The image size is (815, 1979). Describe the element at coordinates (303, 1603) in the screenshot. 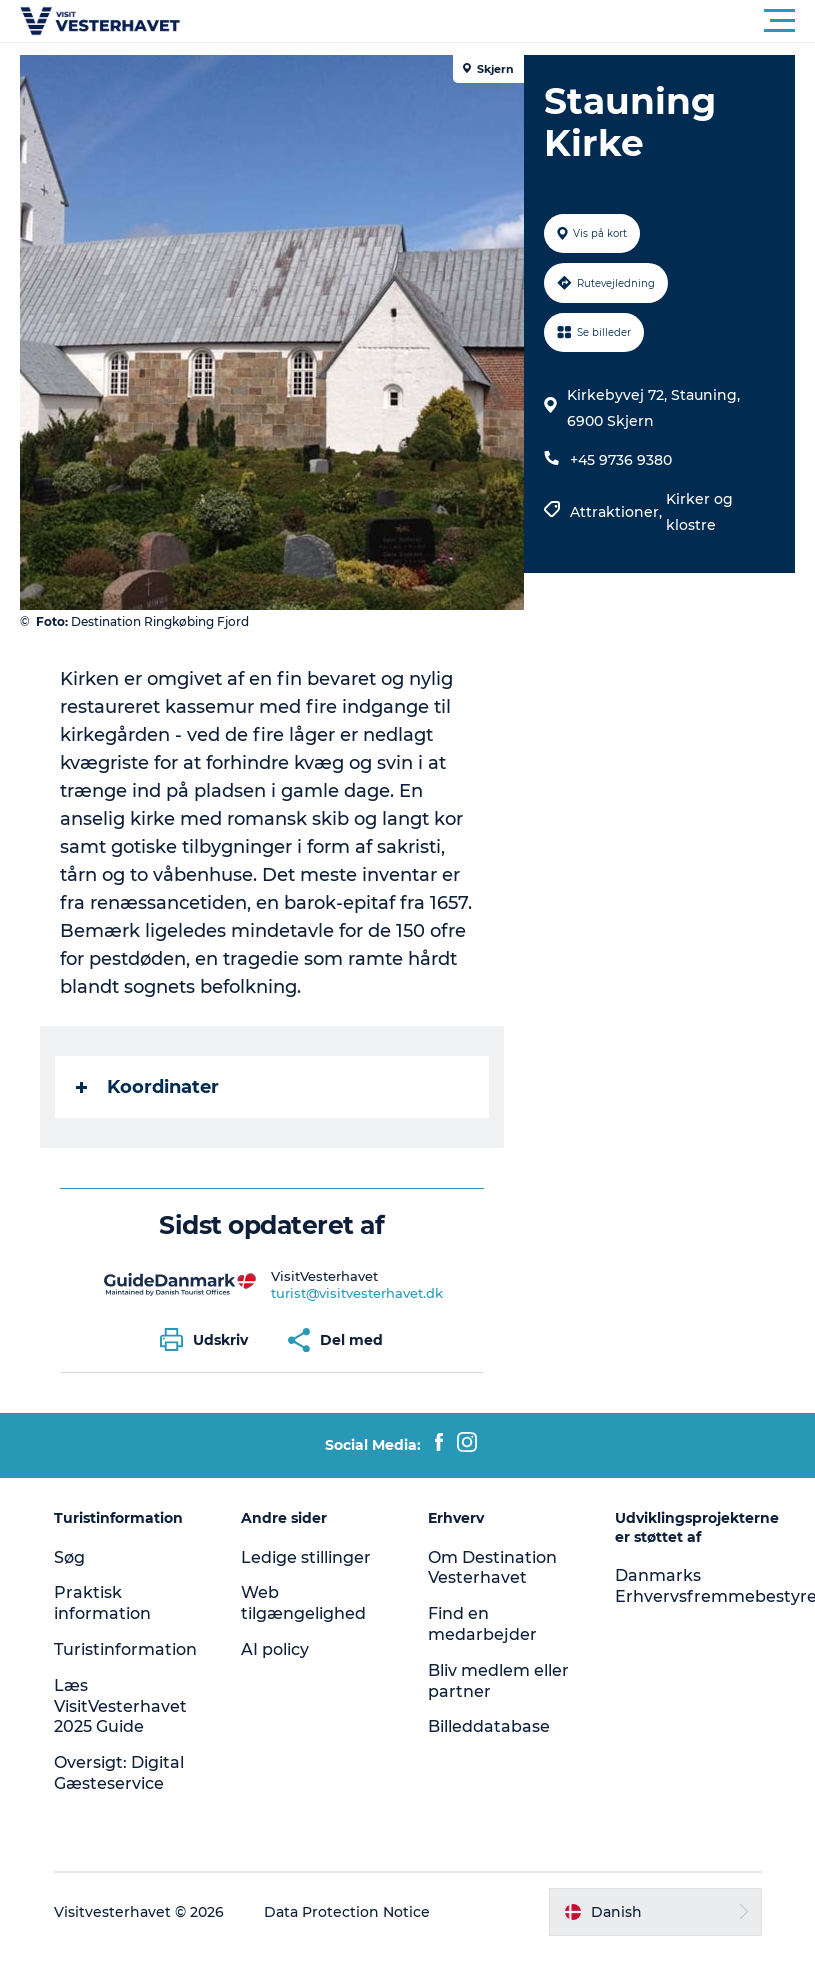

I see `Web tilgængelighed` at that location.